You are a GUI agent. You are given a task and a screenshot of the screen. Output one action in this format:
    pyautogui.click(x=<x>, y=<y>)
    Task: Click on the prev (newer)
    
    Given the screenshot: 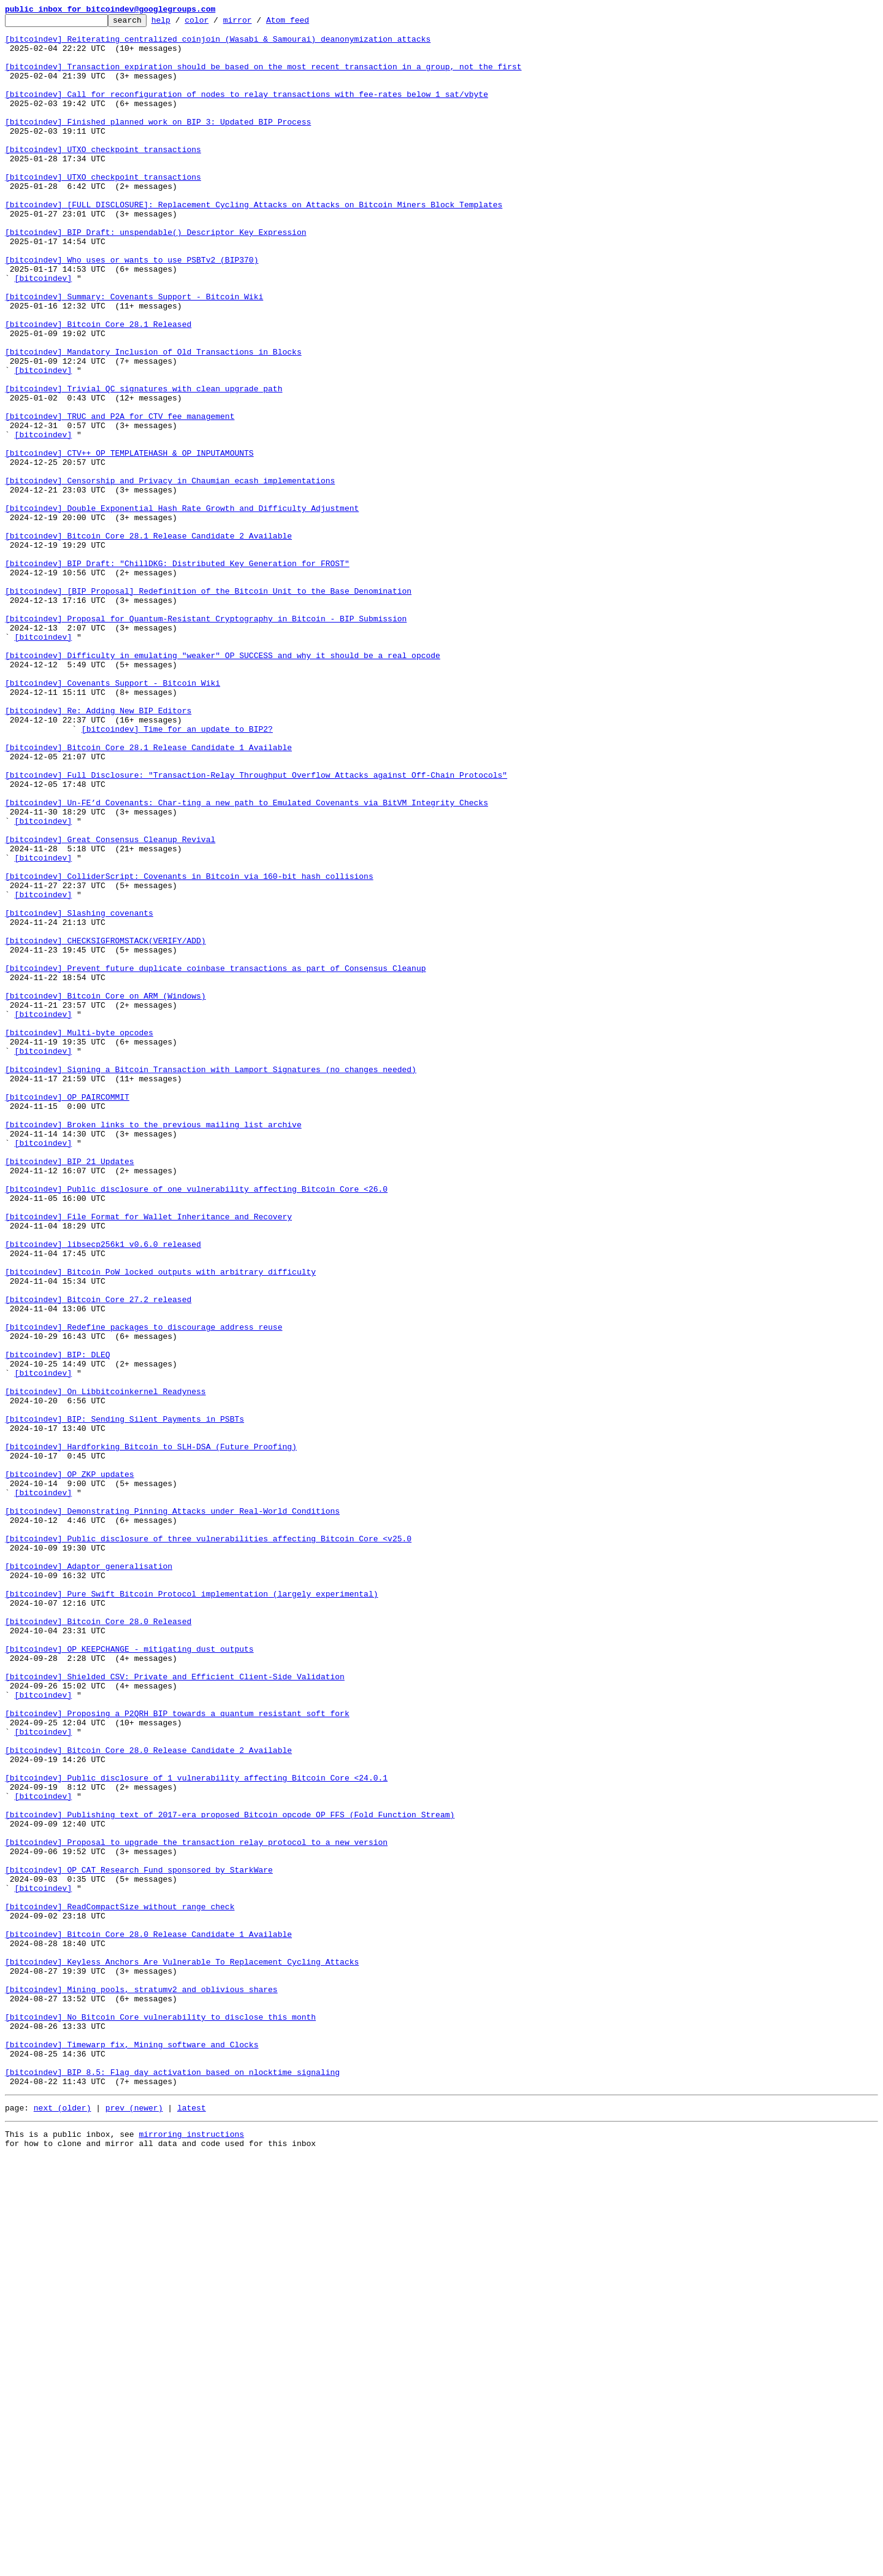 What is the action you would take?
    pyautogui.click(x=134, y=2523)
    